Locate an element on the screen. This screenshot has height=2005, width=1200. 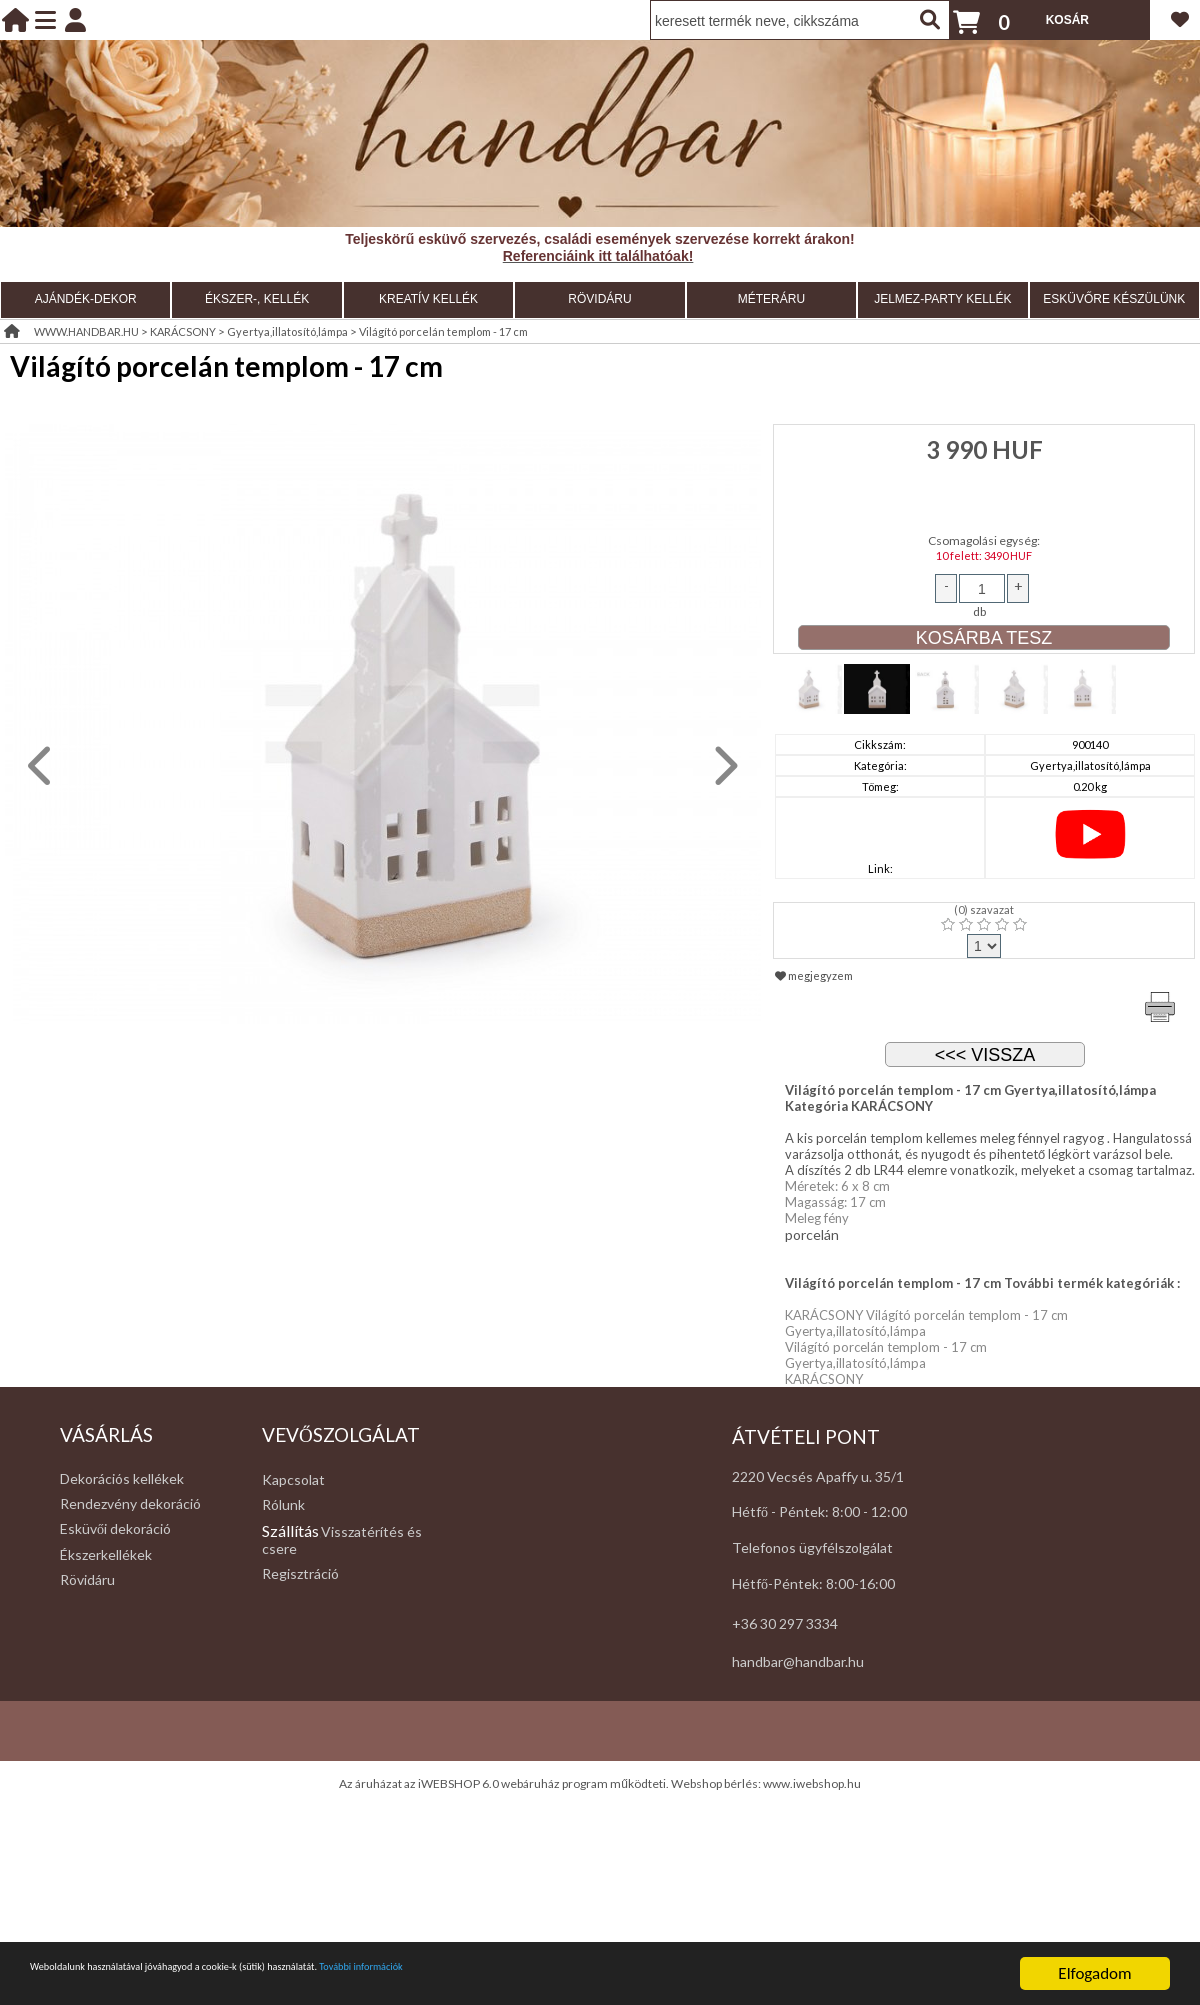
Hétfő-Péntek: 8:00-16:00 is located at coordinates (813, 1583).